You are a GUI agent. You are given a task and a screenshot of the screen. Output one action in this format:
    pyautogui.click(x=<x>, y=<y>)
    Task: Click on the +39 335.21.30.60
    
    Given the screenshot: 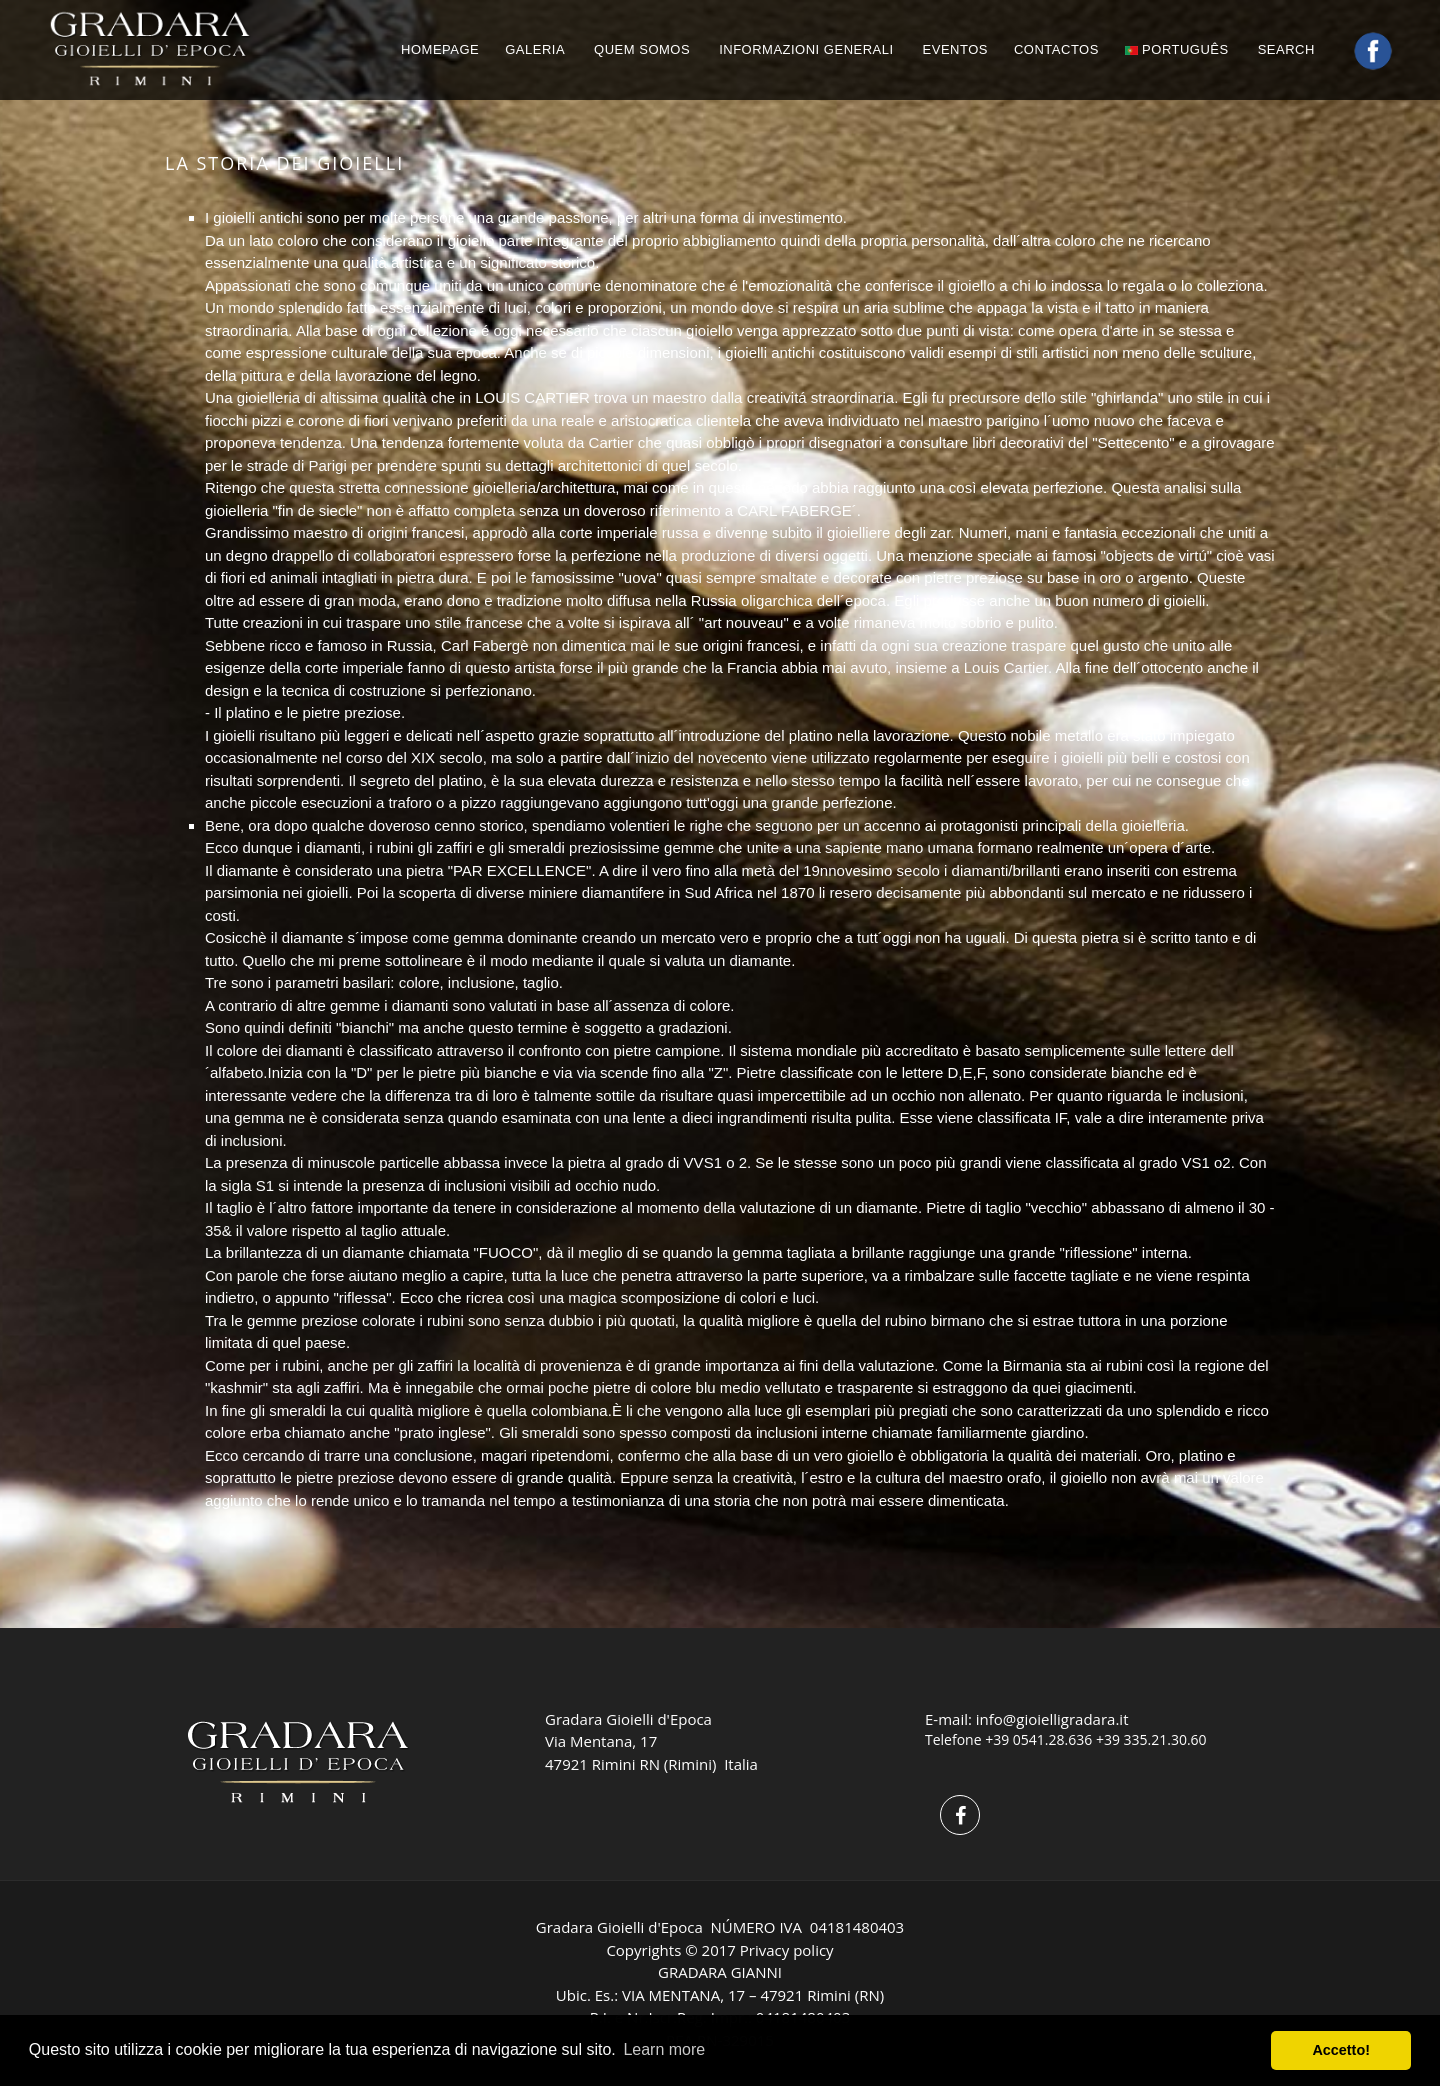 What is the action you would take?
    pyautogui.click(x=1151, y=1739)
    